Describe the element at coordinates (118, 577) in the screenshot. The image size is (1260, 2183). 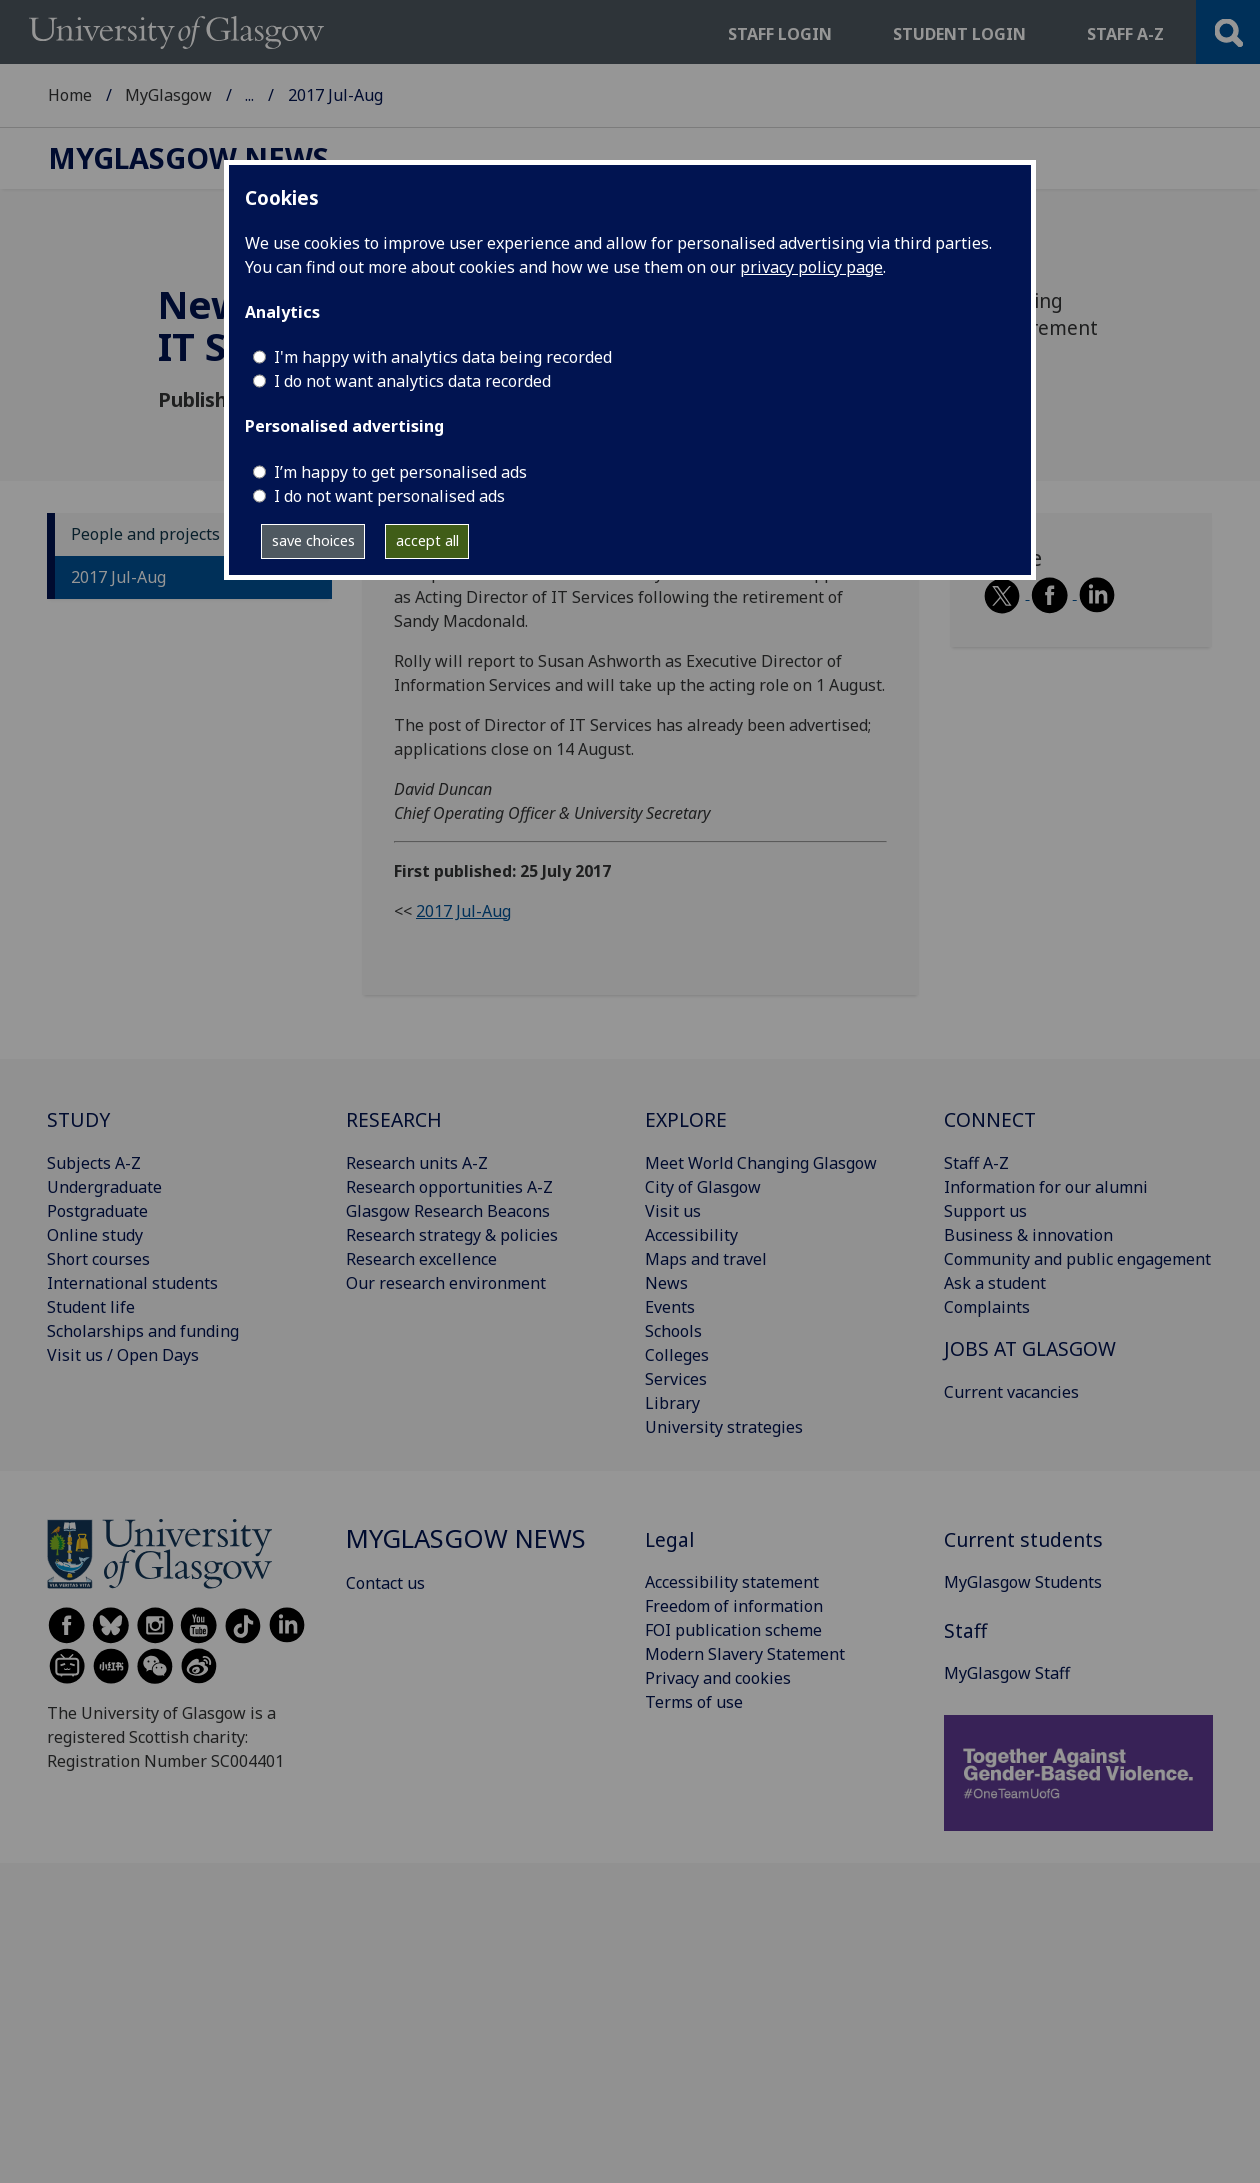
I see `2017 Jul-Aug` at that location.